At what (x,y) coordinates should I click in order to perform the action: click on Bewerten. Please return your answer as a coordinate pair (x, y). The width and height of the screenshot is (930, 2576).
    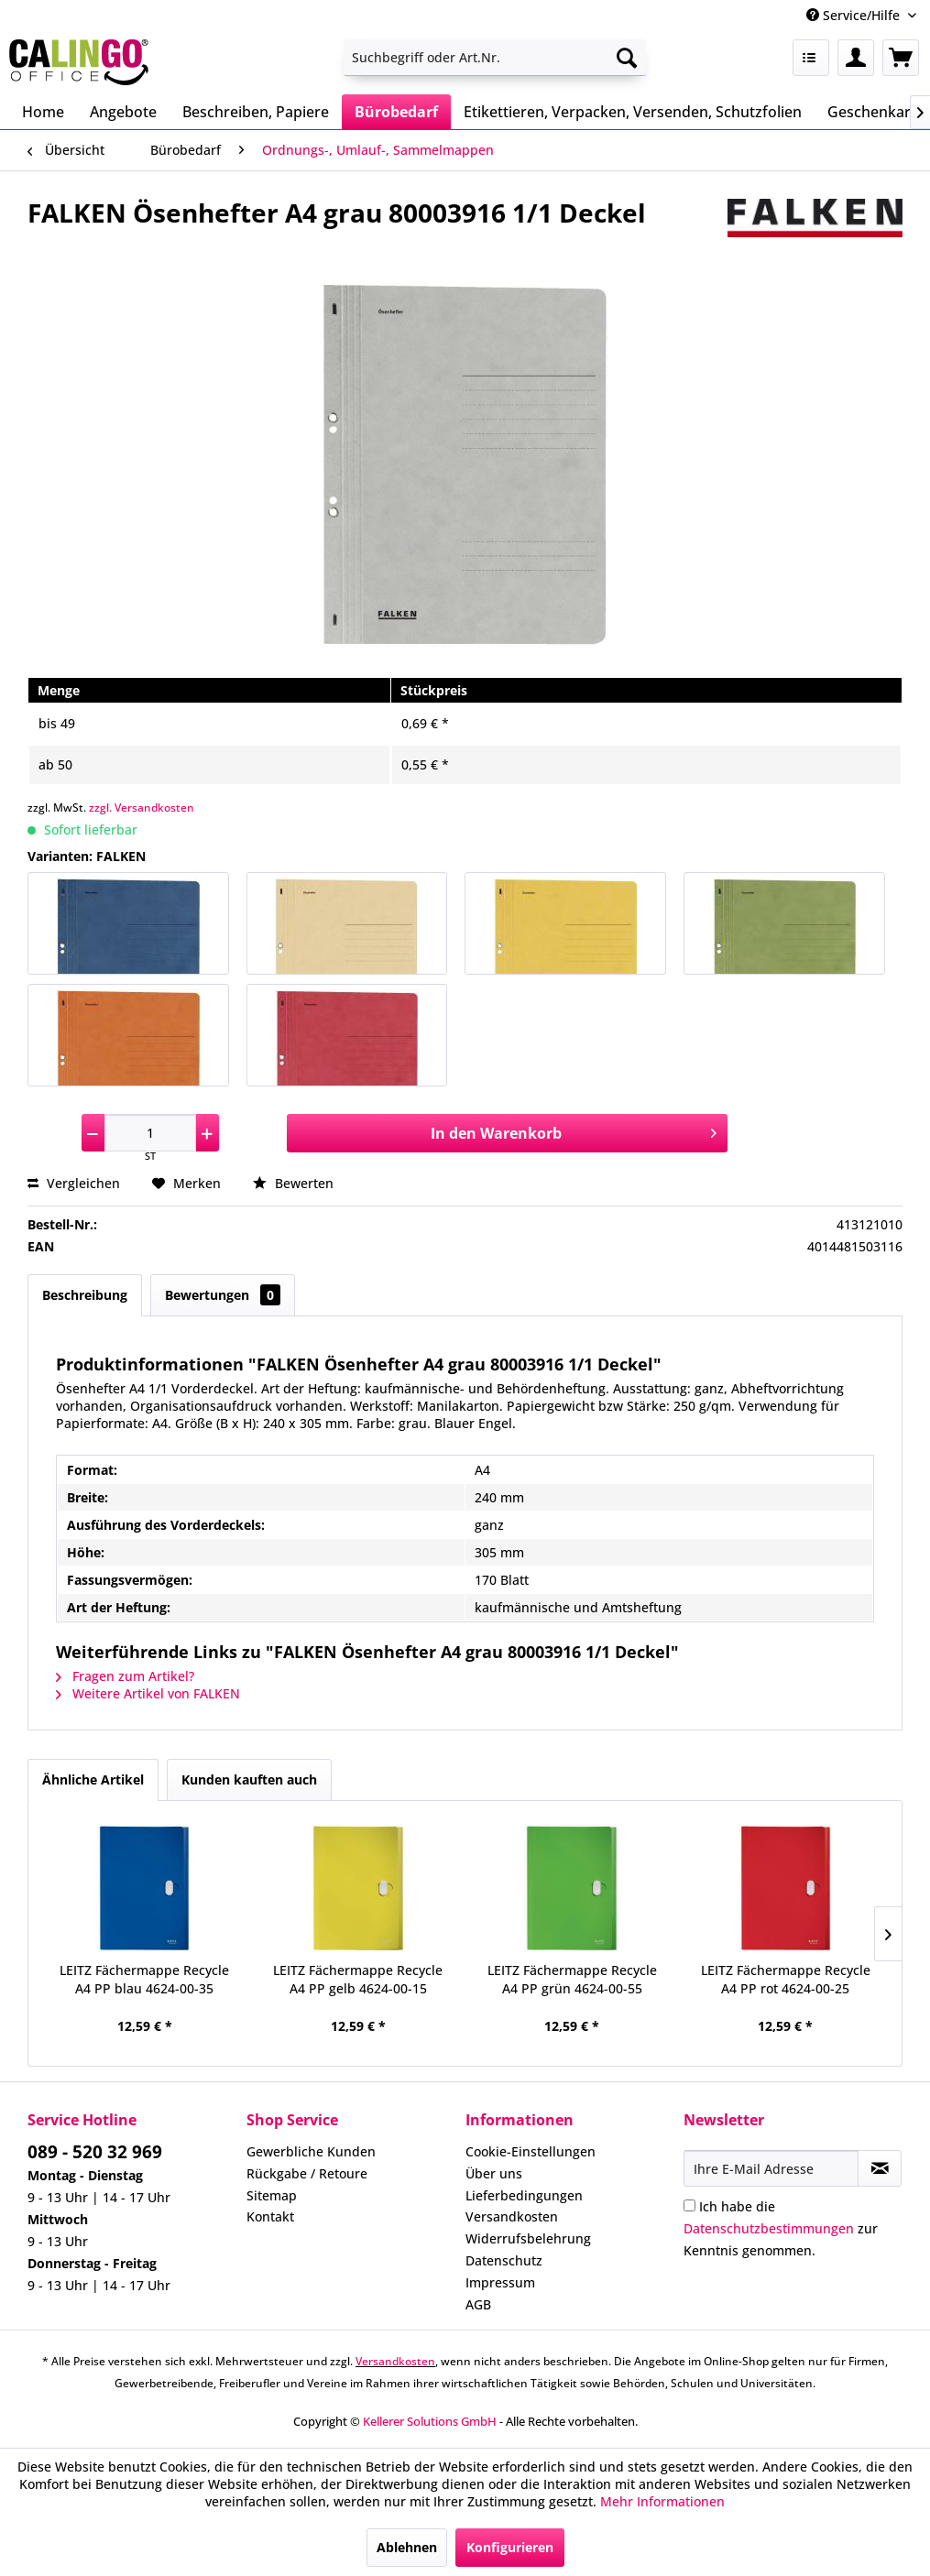
    Looking at the image, I should click on (293, 1183).